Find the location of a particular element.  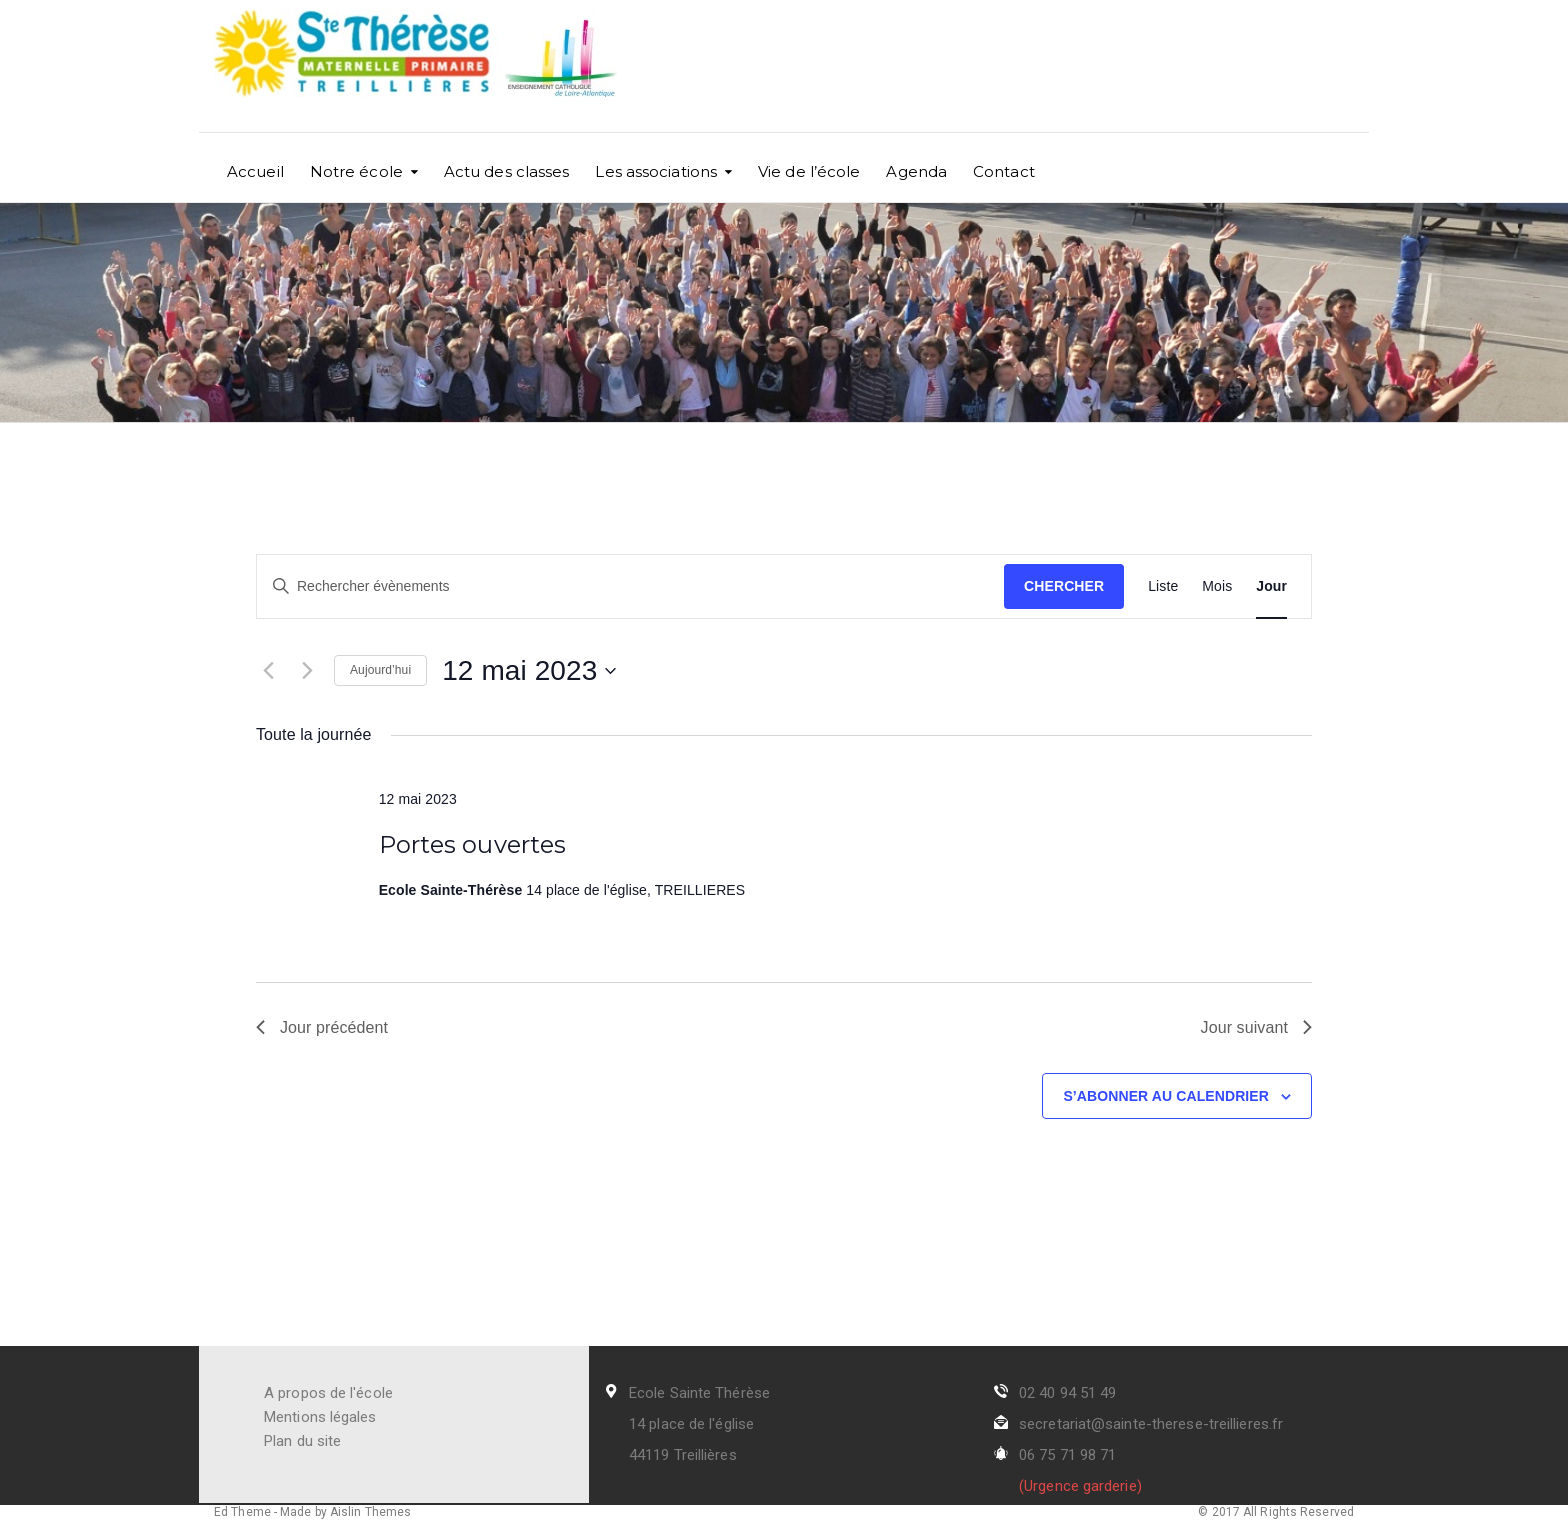

06 75 71 98 71 is located at coordinates (1067, 1455).